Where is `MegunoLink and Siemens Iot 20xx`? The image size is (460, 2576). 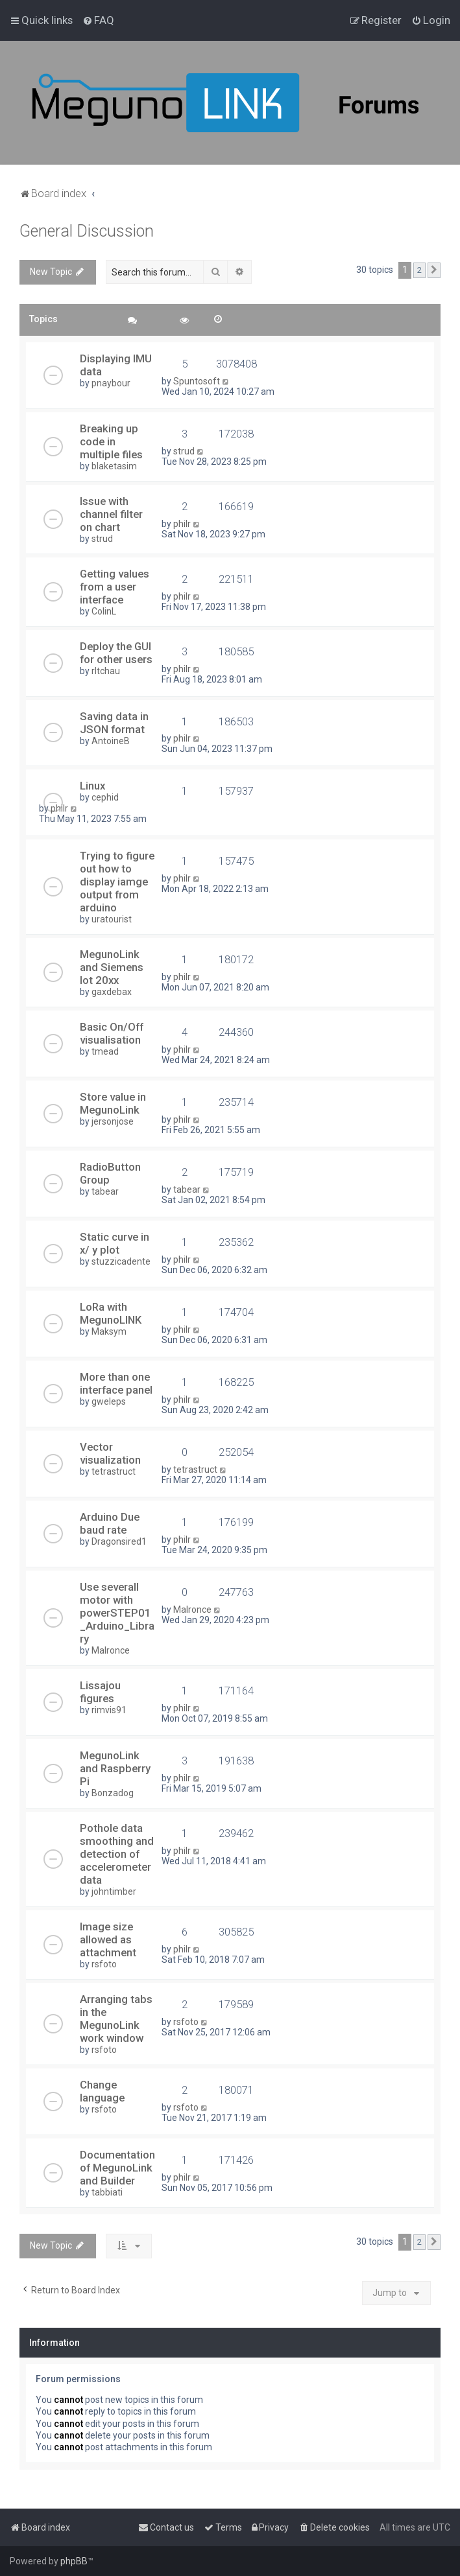 MegunoLink and Siemens Iot 20xx is located at coordinates (111, 967).